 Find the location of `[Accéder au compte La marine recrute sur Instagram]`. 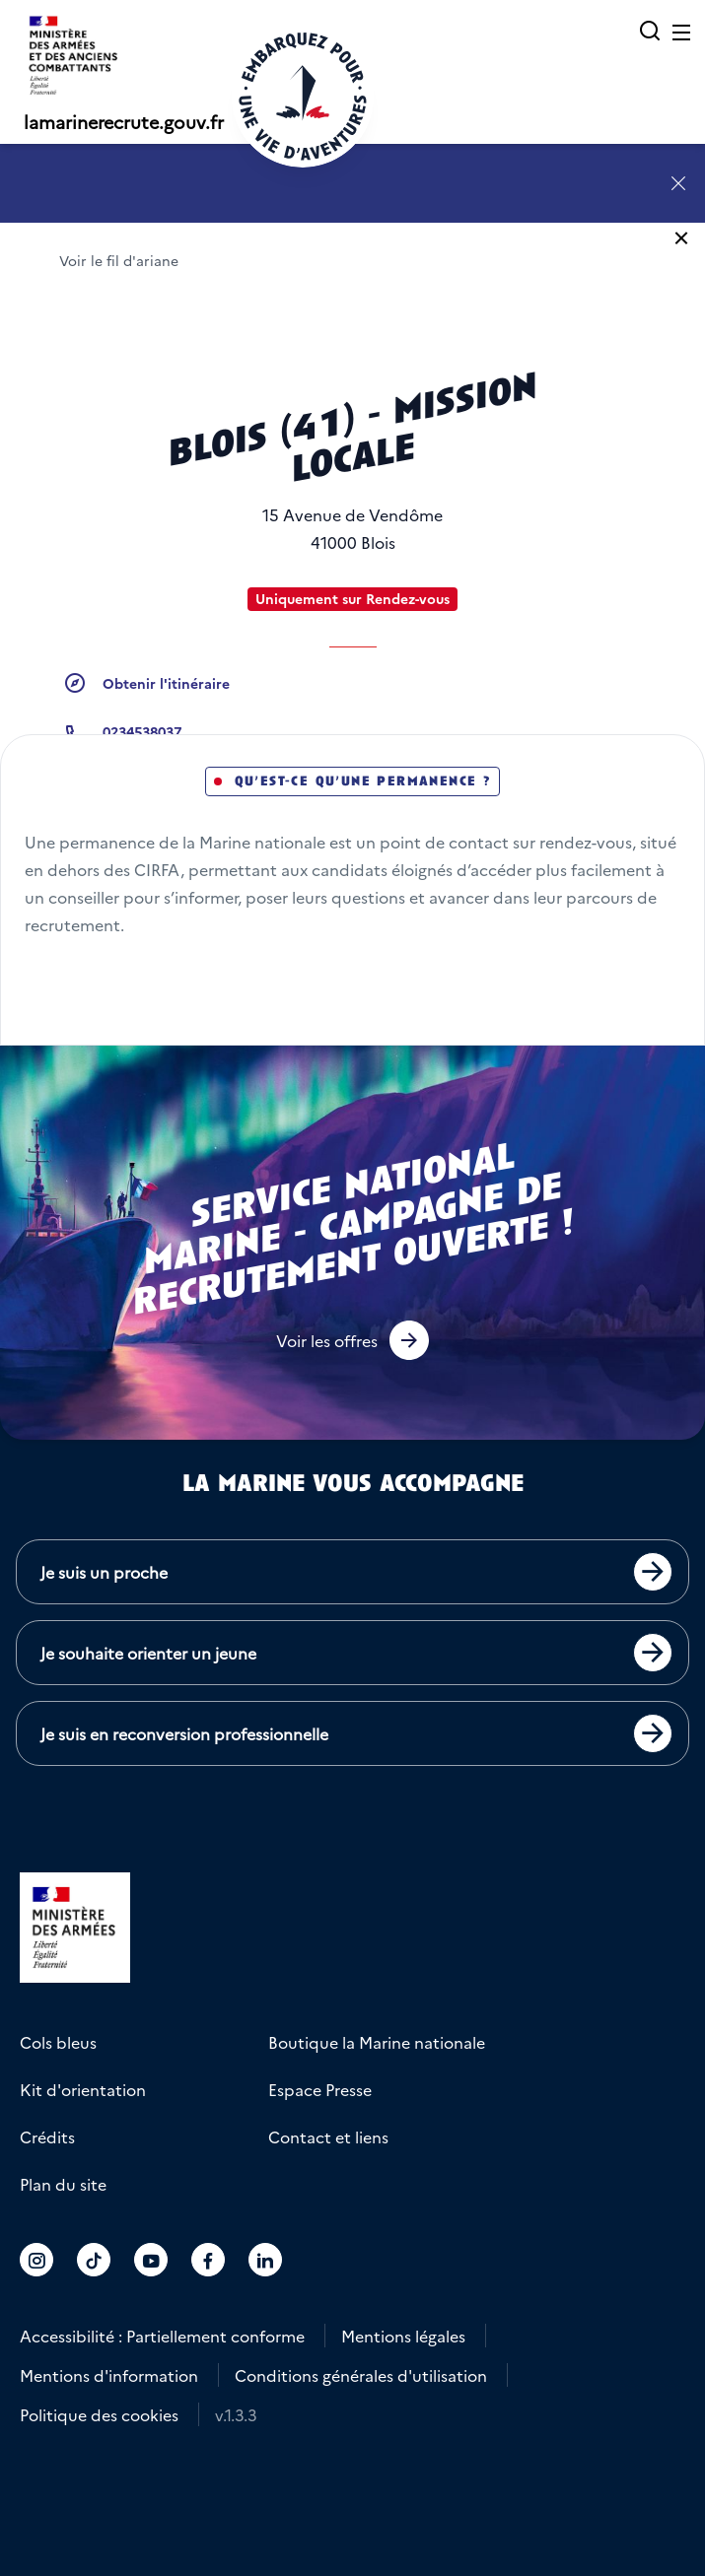

[Accéder au compte La marine recrute sur Instagram] is located at coordinates (36, 2259).